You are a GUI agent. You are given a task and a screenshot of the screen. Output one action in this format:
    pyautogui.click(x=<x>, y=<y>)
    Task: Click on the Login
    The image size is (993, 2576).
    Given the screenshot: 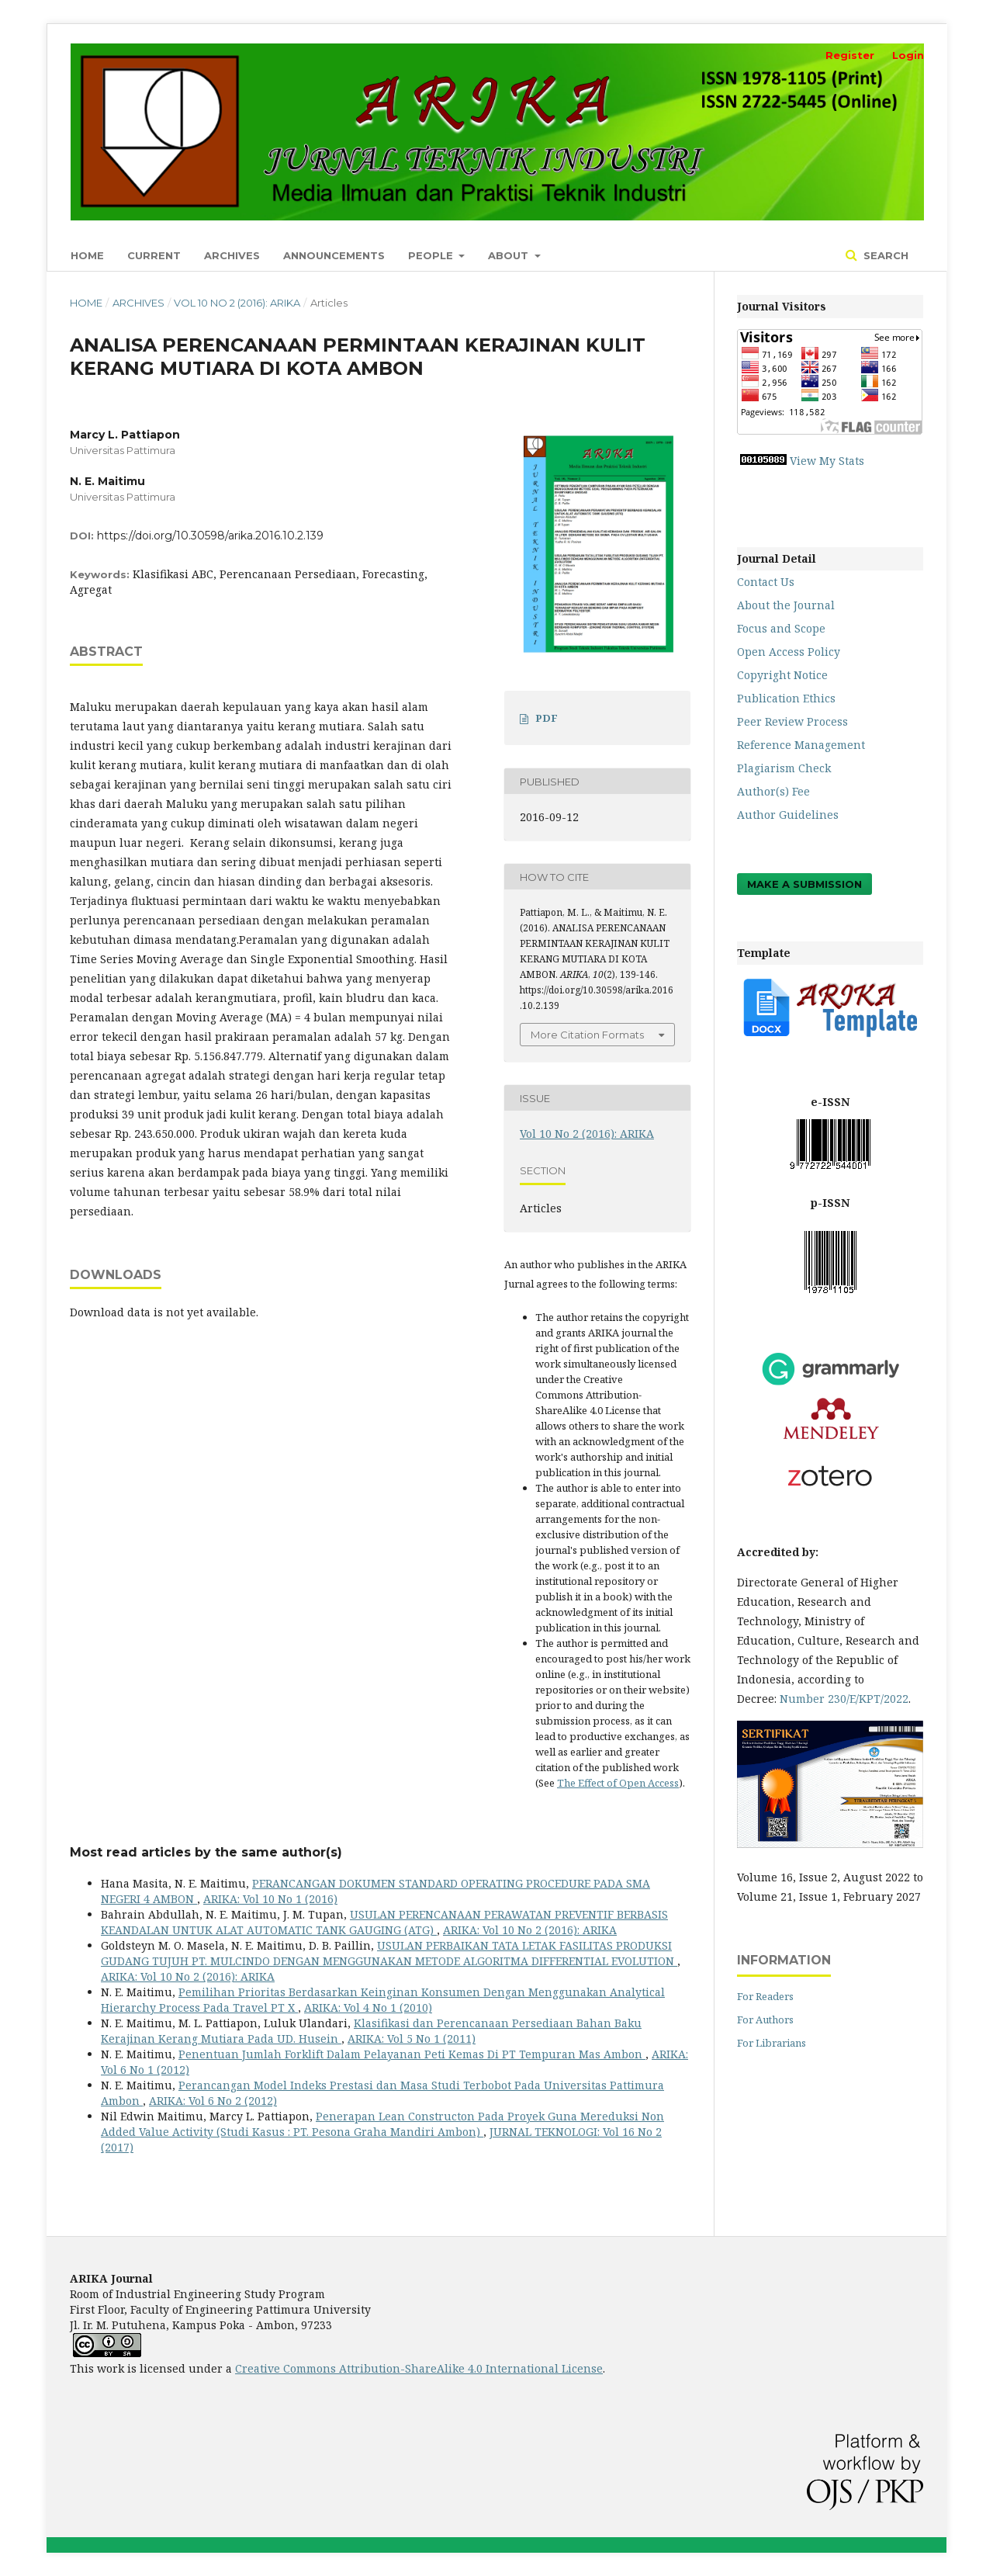 What is the action you would take?
    pyautogui.click(x=908, y=55)
    